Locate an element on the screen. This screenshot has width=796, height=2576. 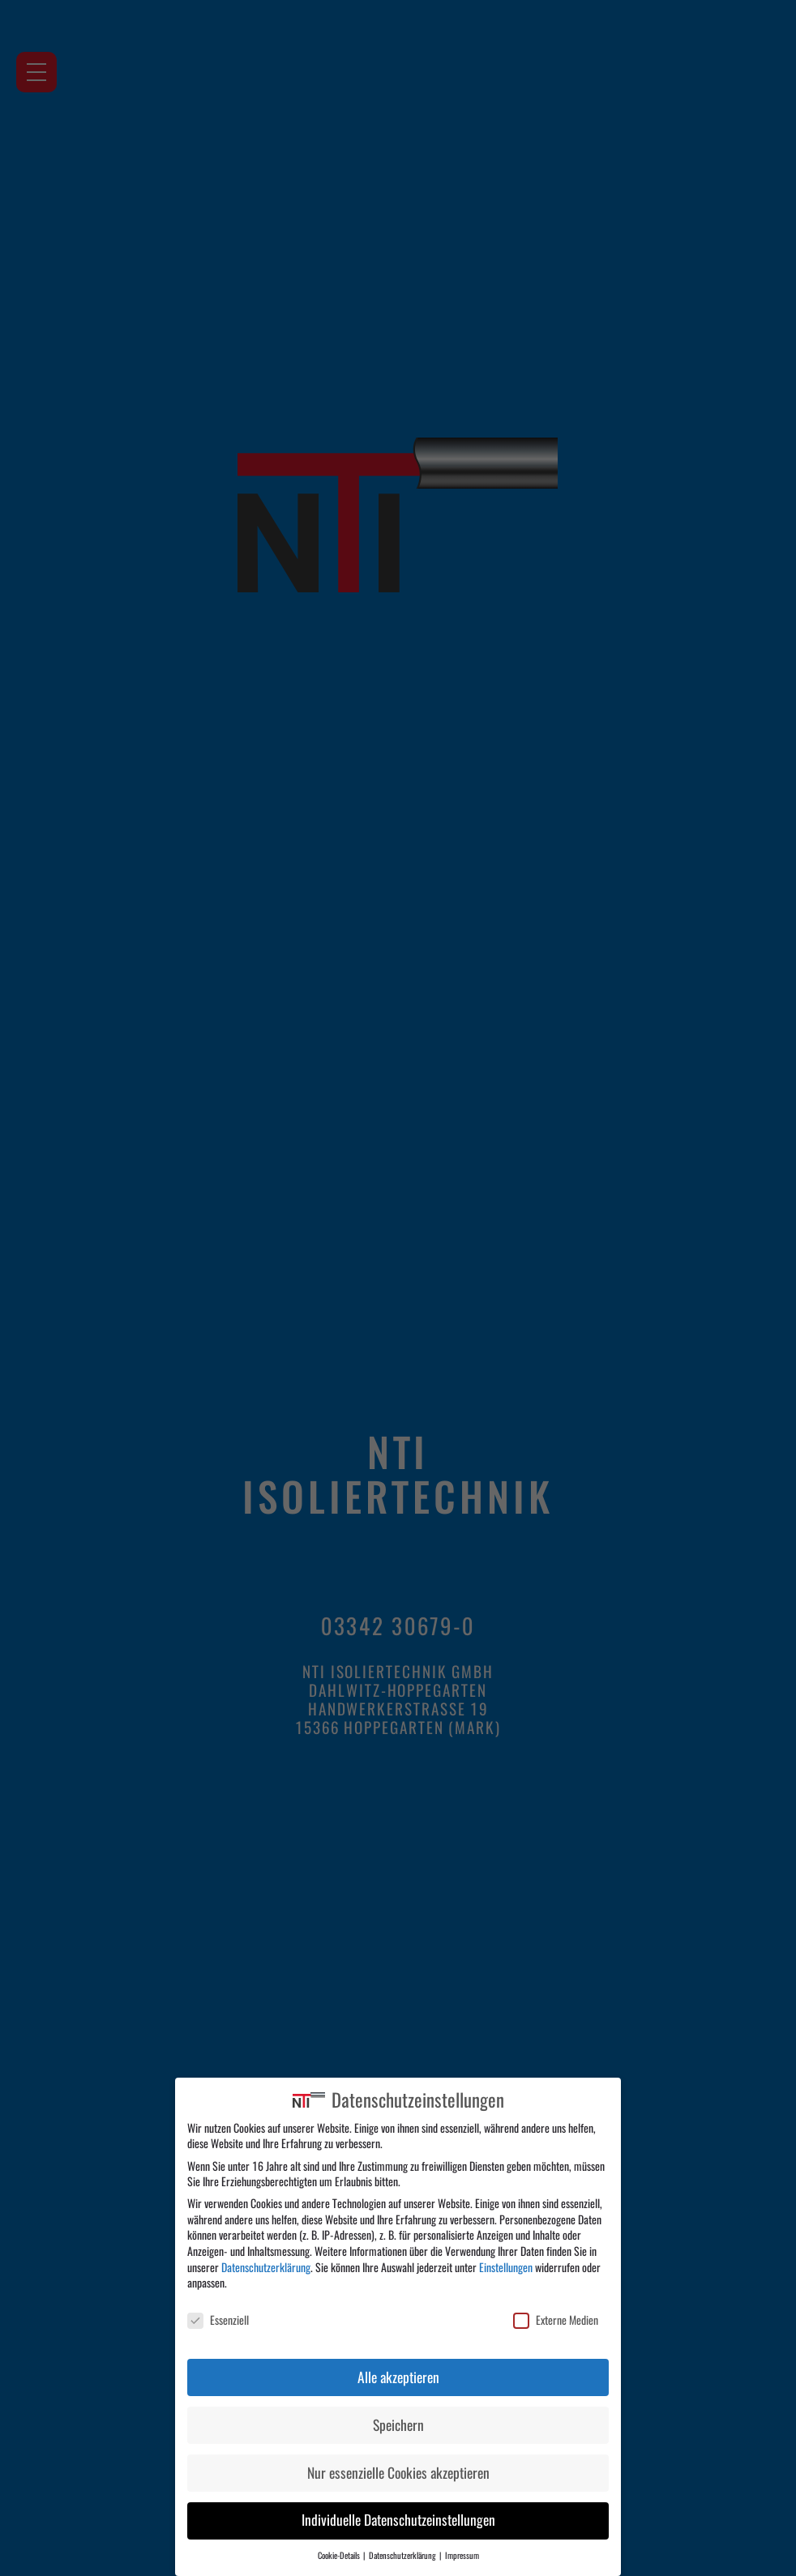
Alle akzeptieren [button] is located at coordinates (398, 2377).